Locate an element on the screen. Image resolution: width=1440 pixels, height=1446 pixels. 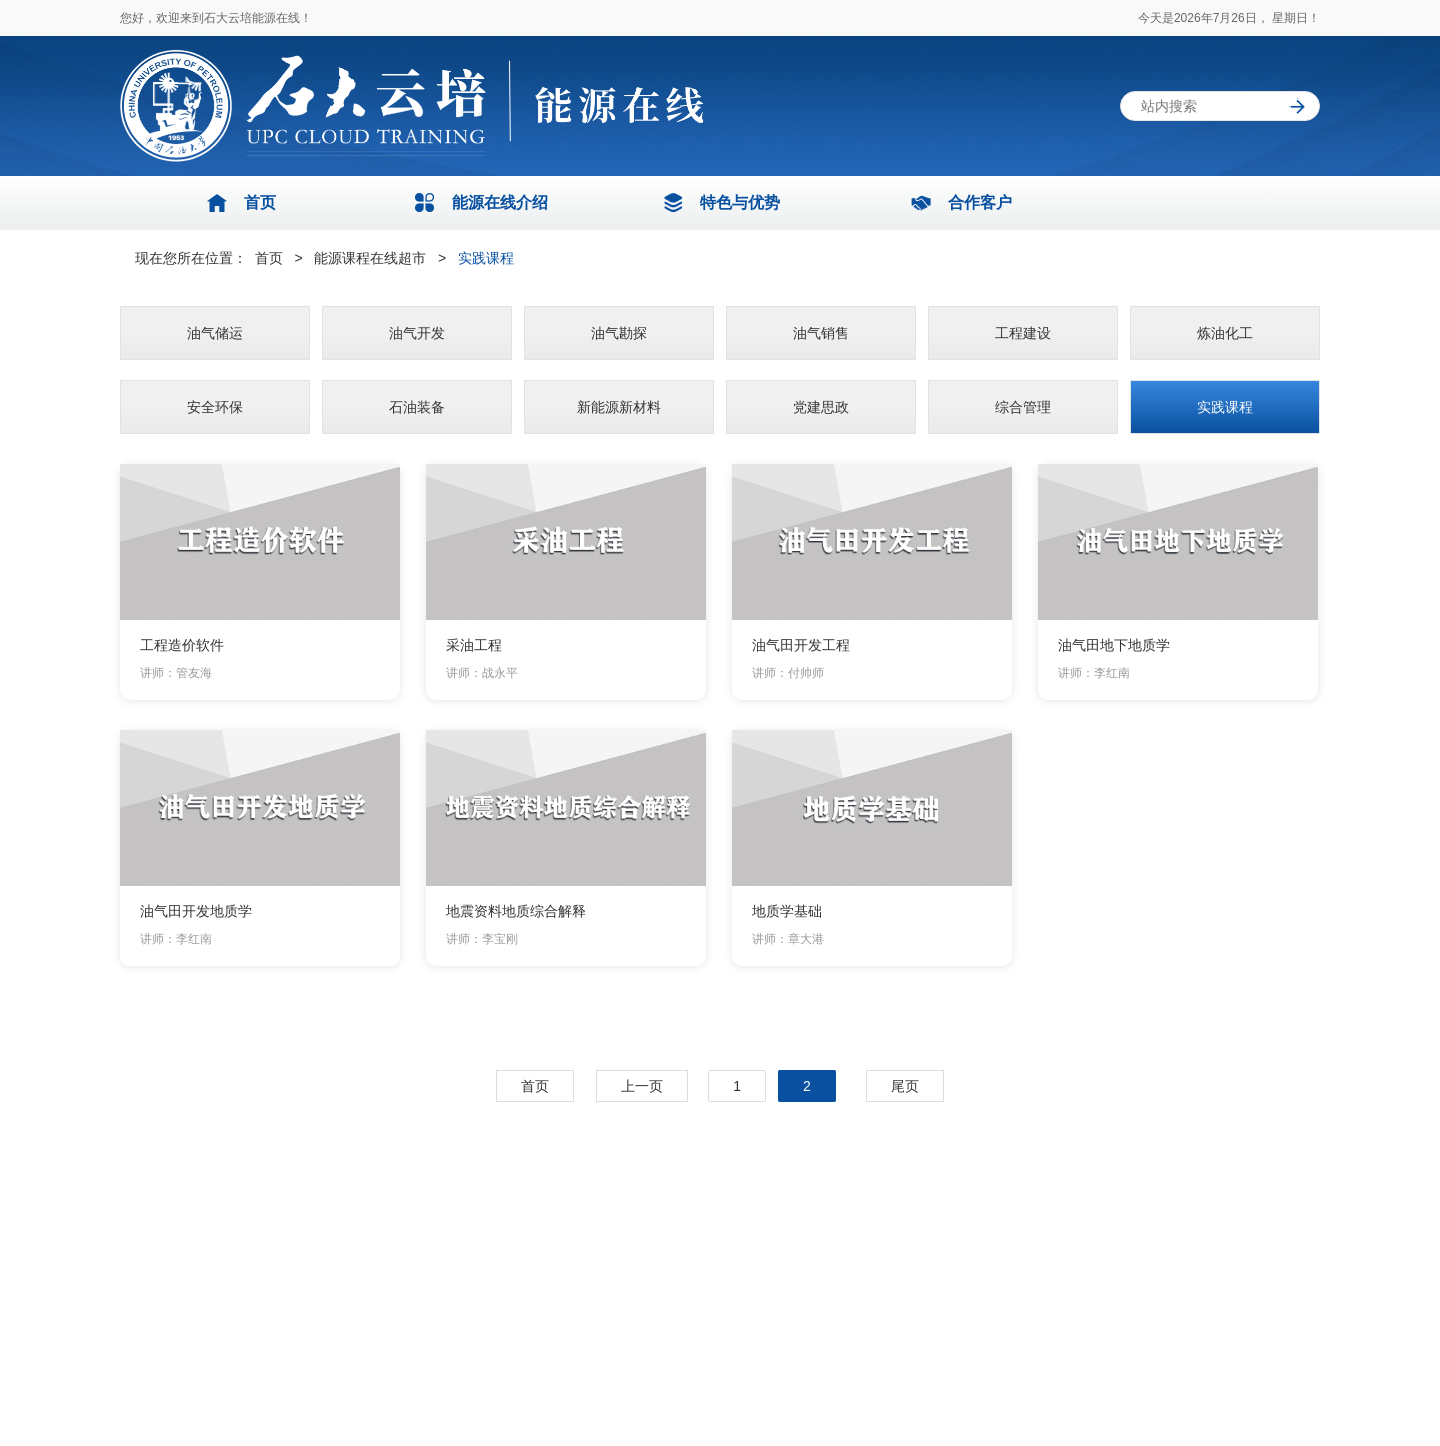
石油装备 is located at coordinates (417, 407).